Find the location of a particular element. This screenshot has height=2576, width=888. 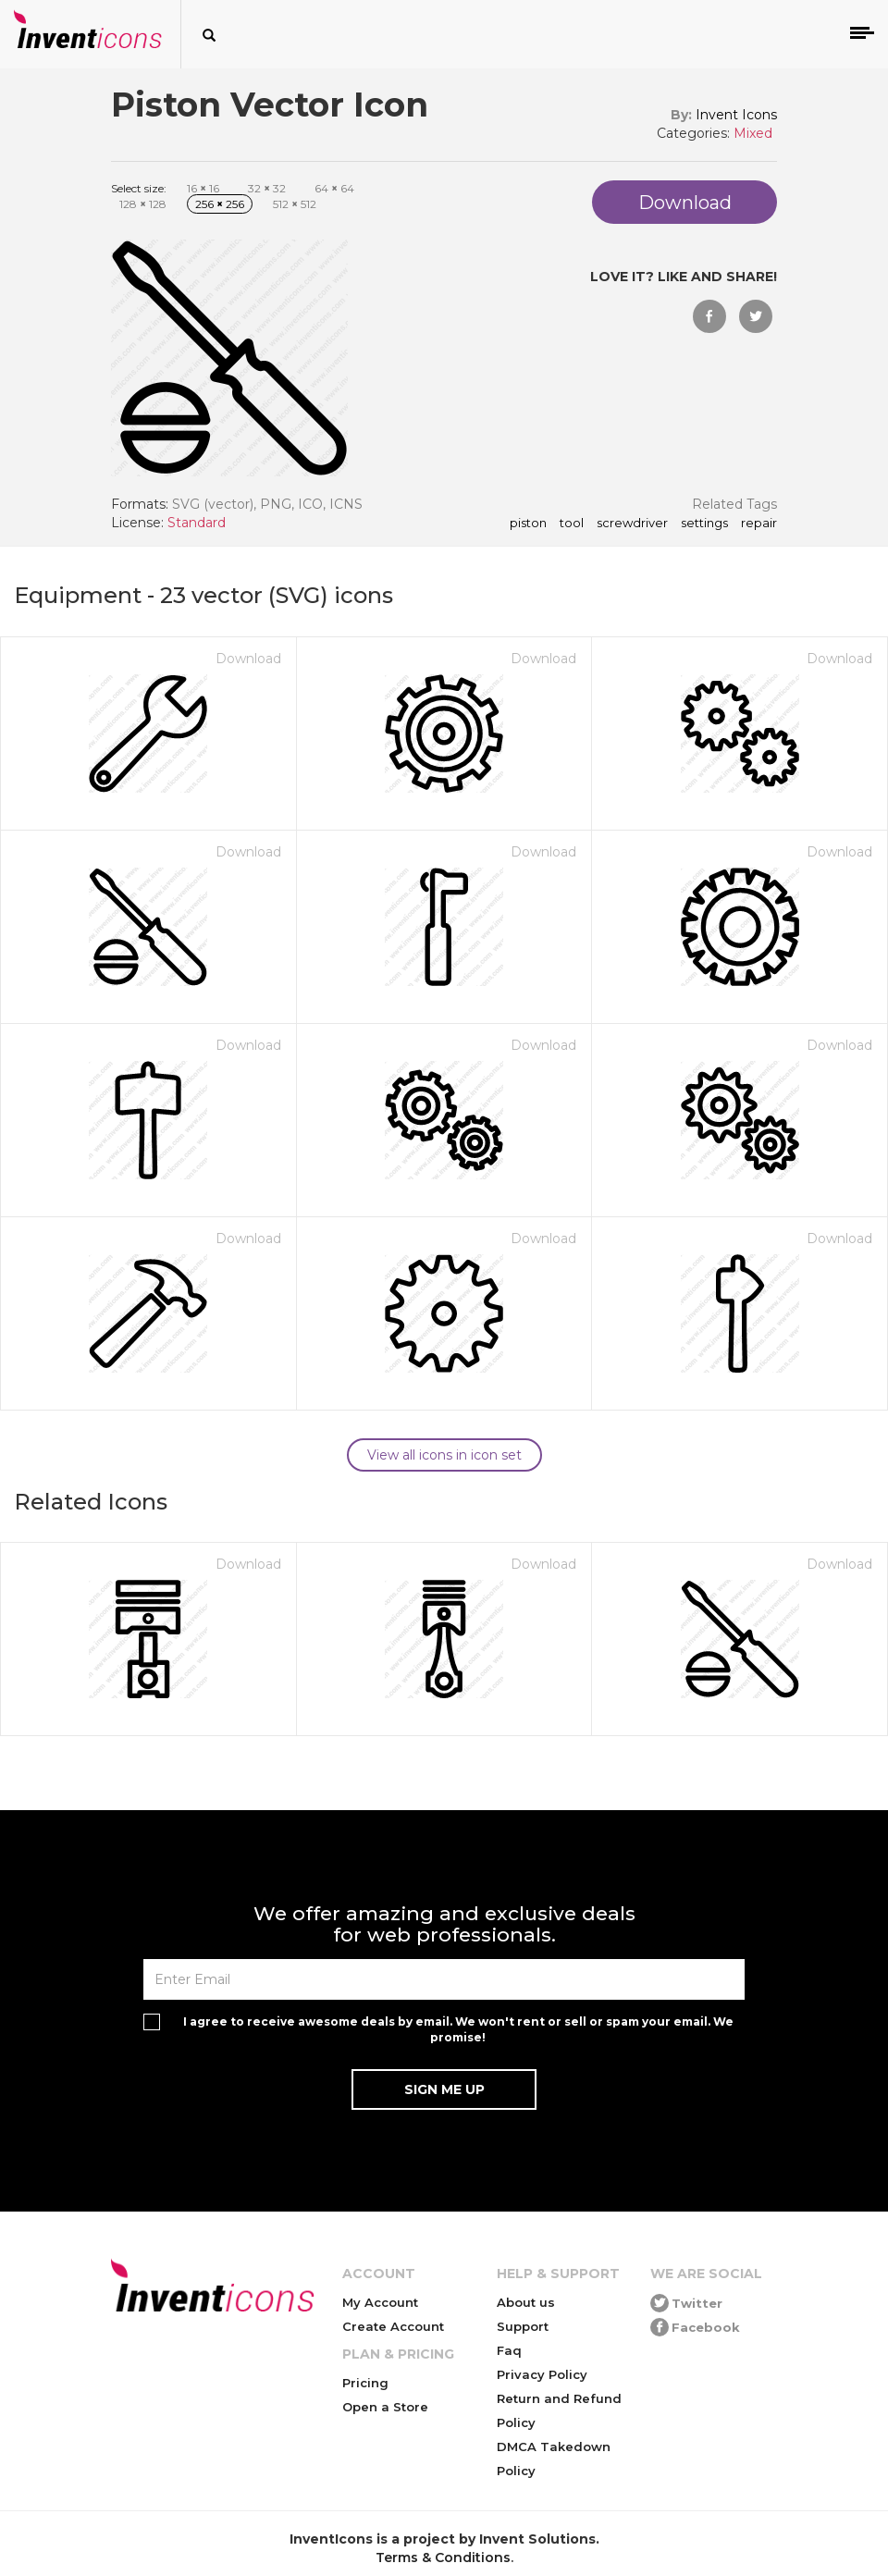

Standard is located at coordinates (196, 522).